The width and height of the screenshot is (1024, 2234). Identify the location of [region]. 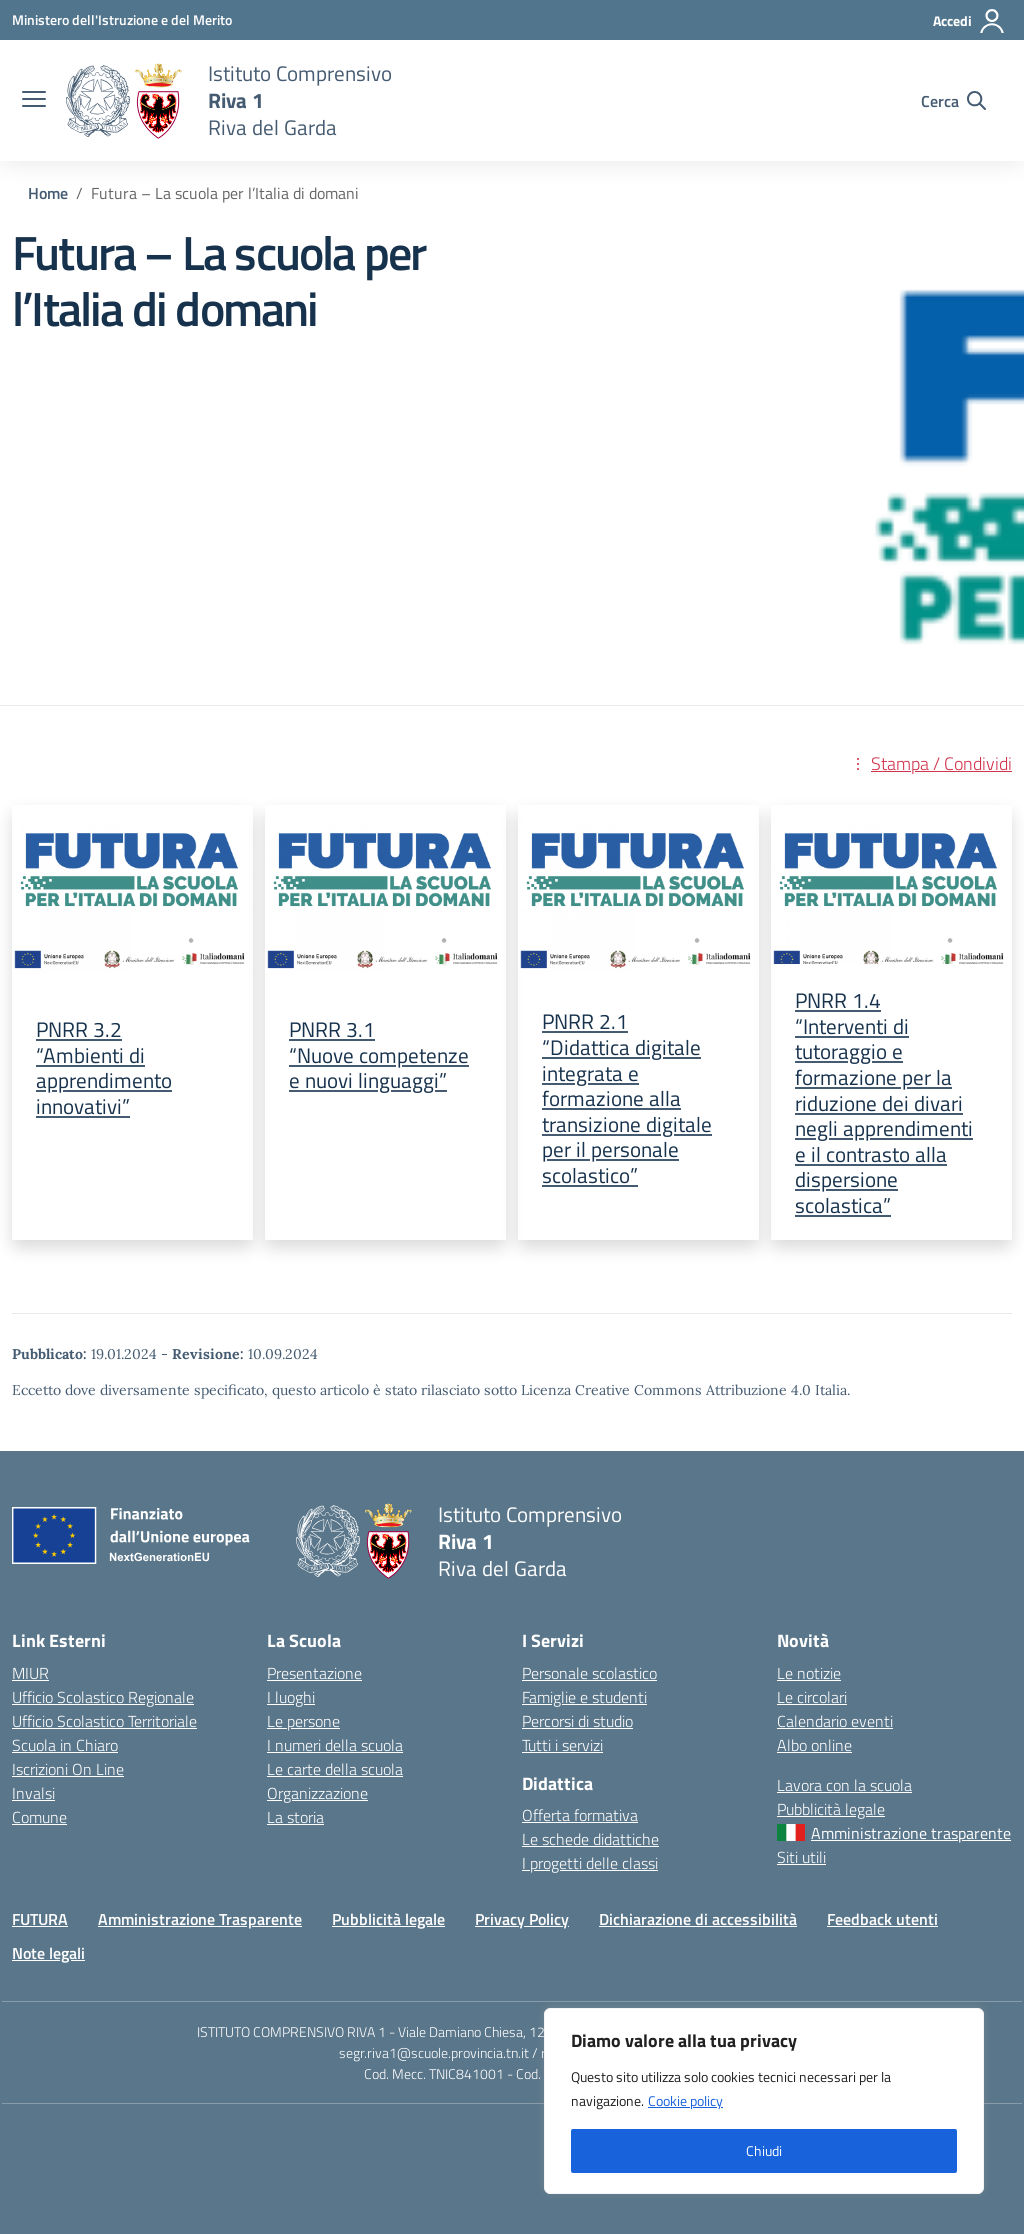
(764, 2101).